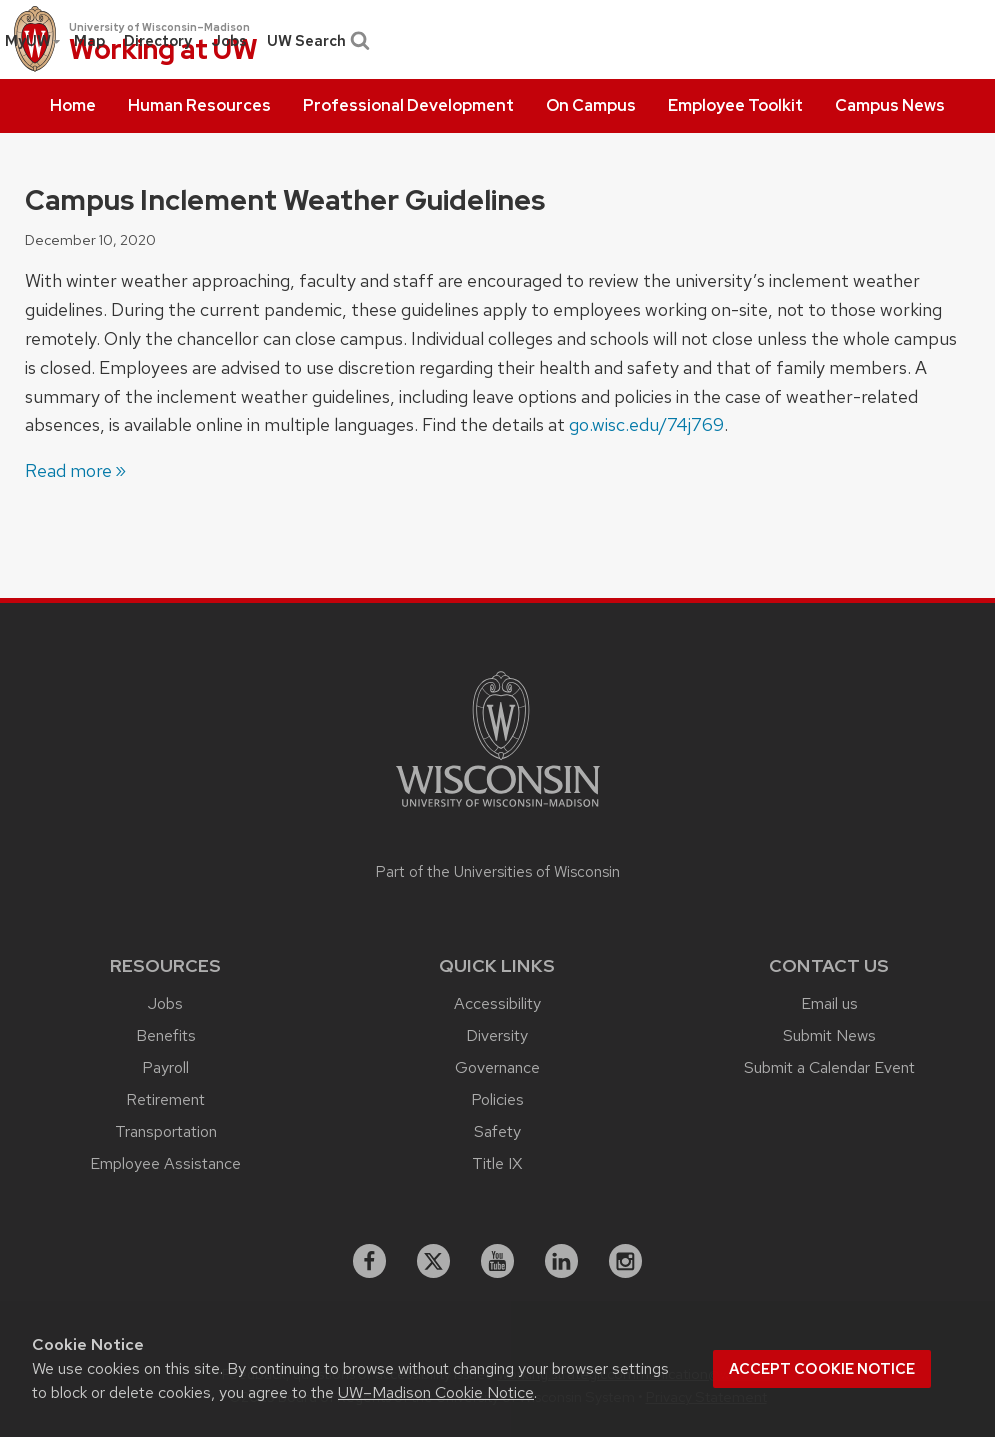 The height and width of the screenshot is (1437, 995). What do you see at coordinates (626, 1261) in the screenshot?
I see `[instagram]` at bounding box center [626, 1261].